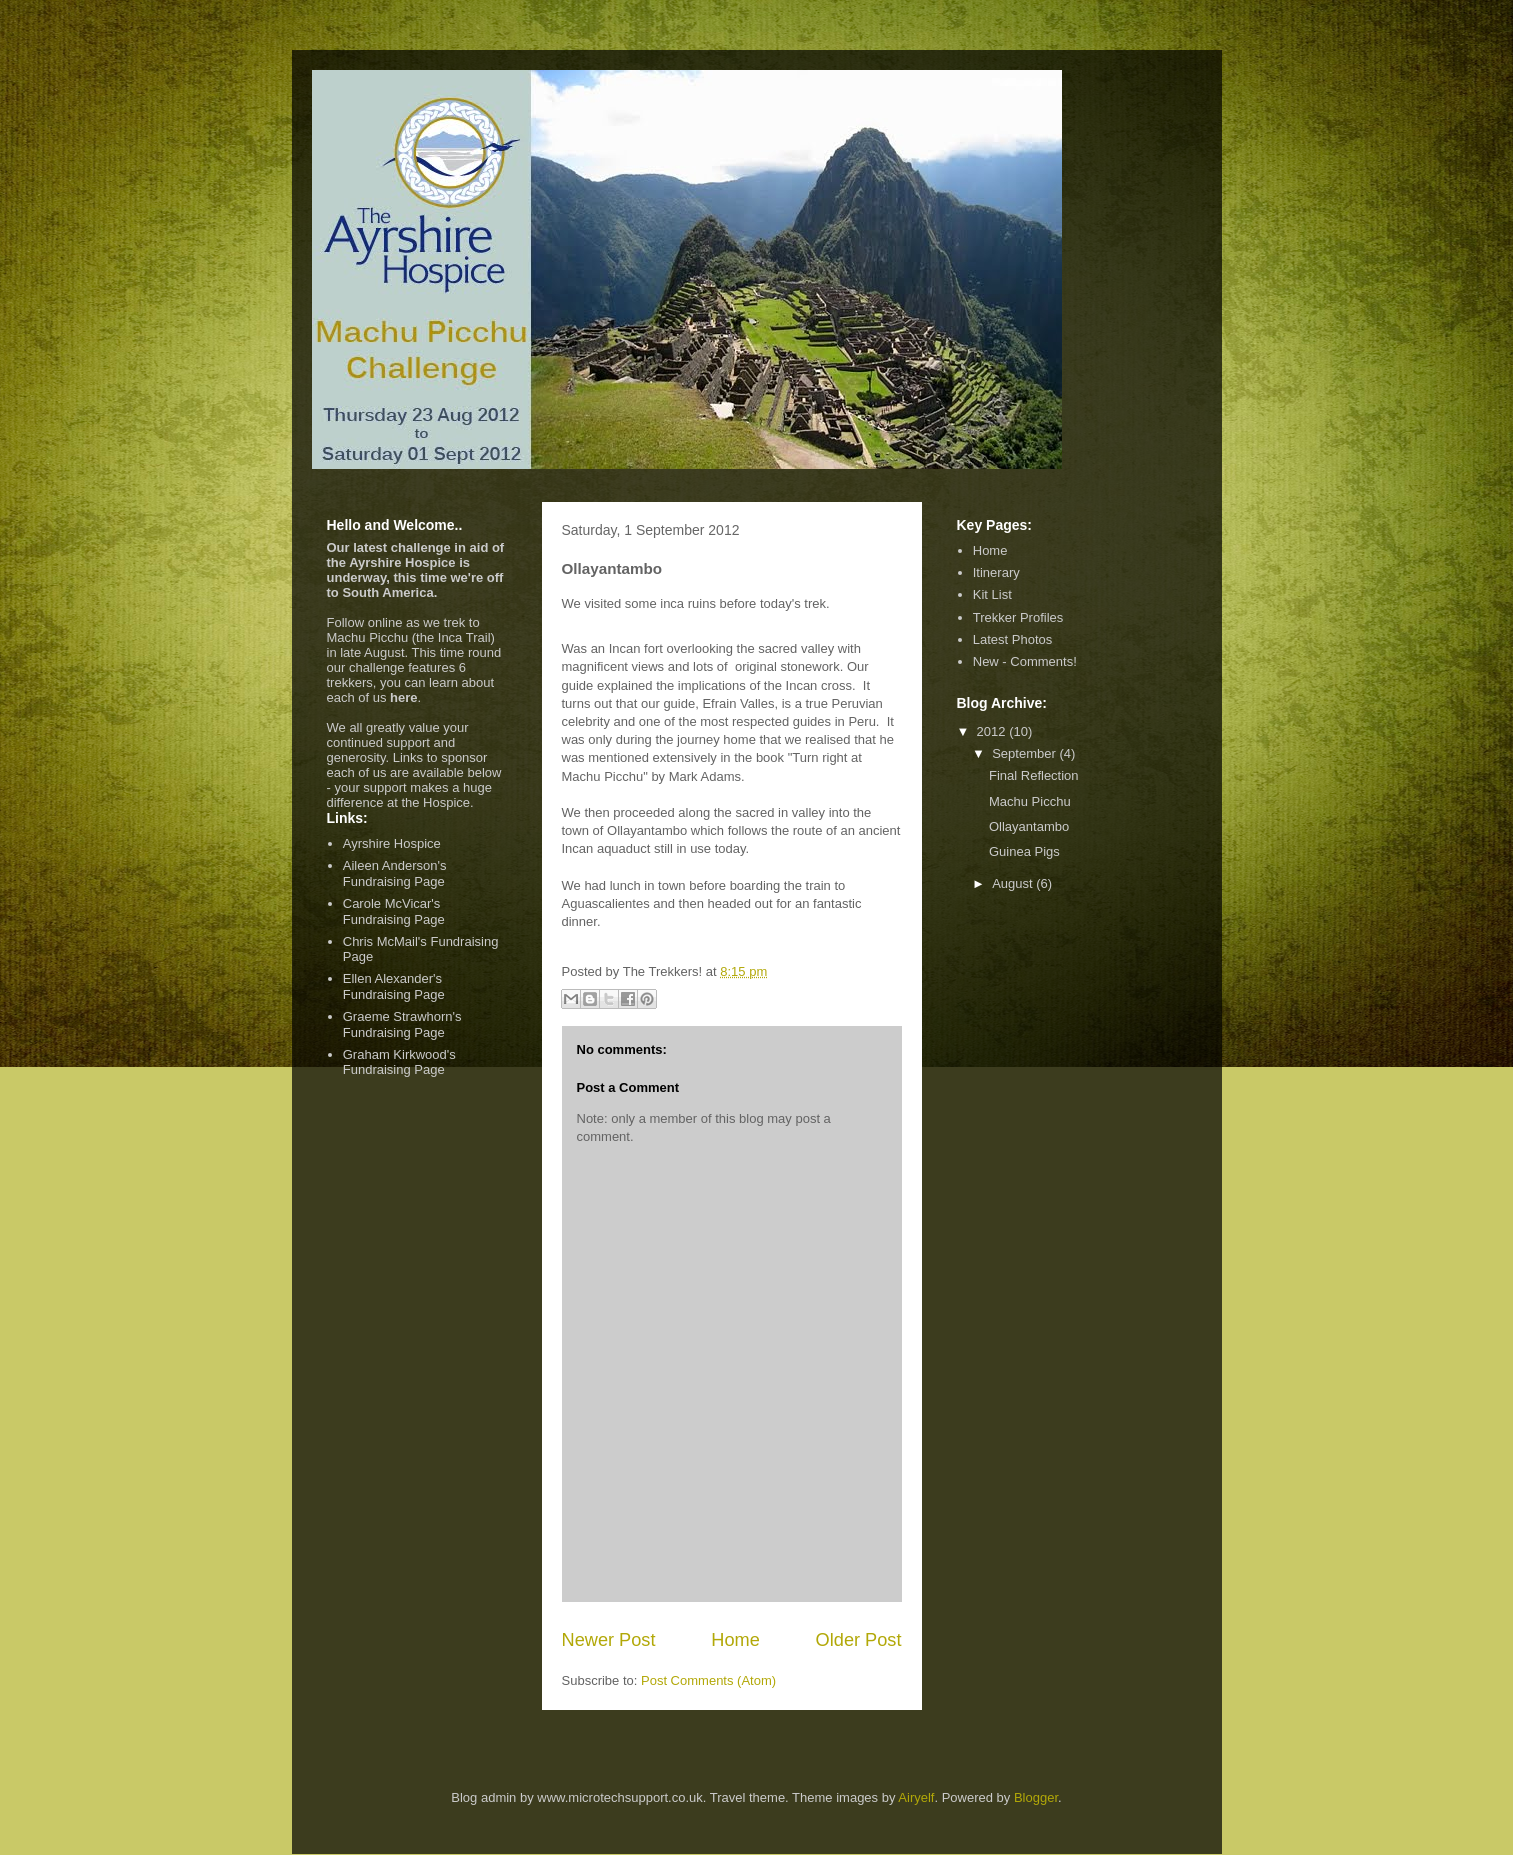 Image resolution: width=1513 pixels, height=1855 pixels. Describe the element at coordinates (1018, 617) in the screenshot. I see `Trekker Profiles` at that location.